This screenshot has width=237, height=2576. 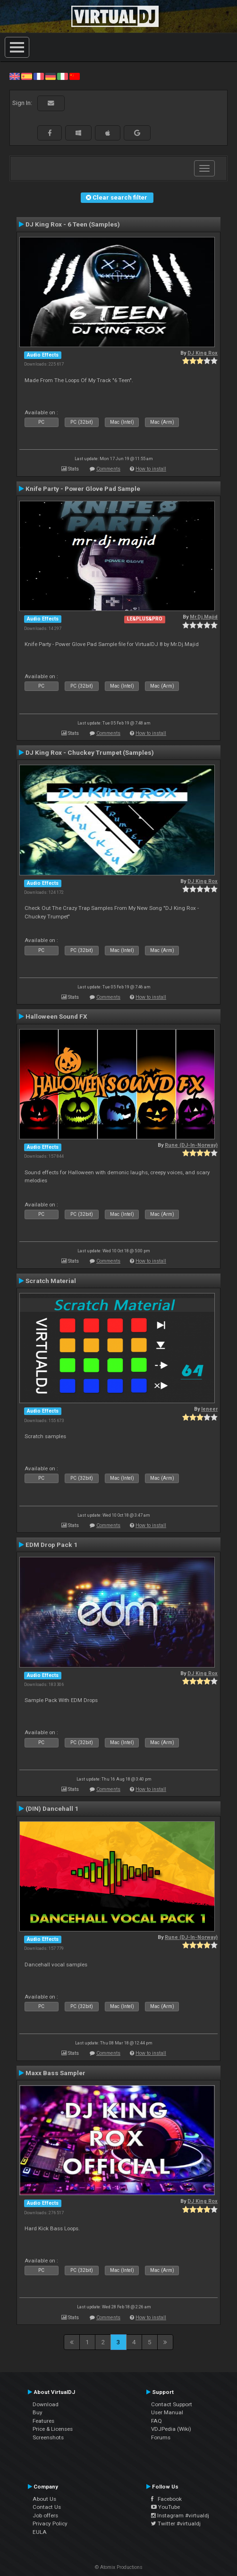 I want to click on VDJPedia (Wiki), so click(x=171, y=2429).